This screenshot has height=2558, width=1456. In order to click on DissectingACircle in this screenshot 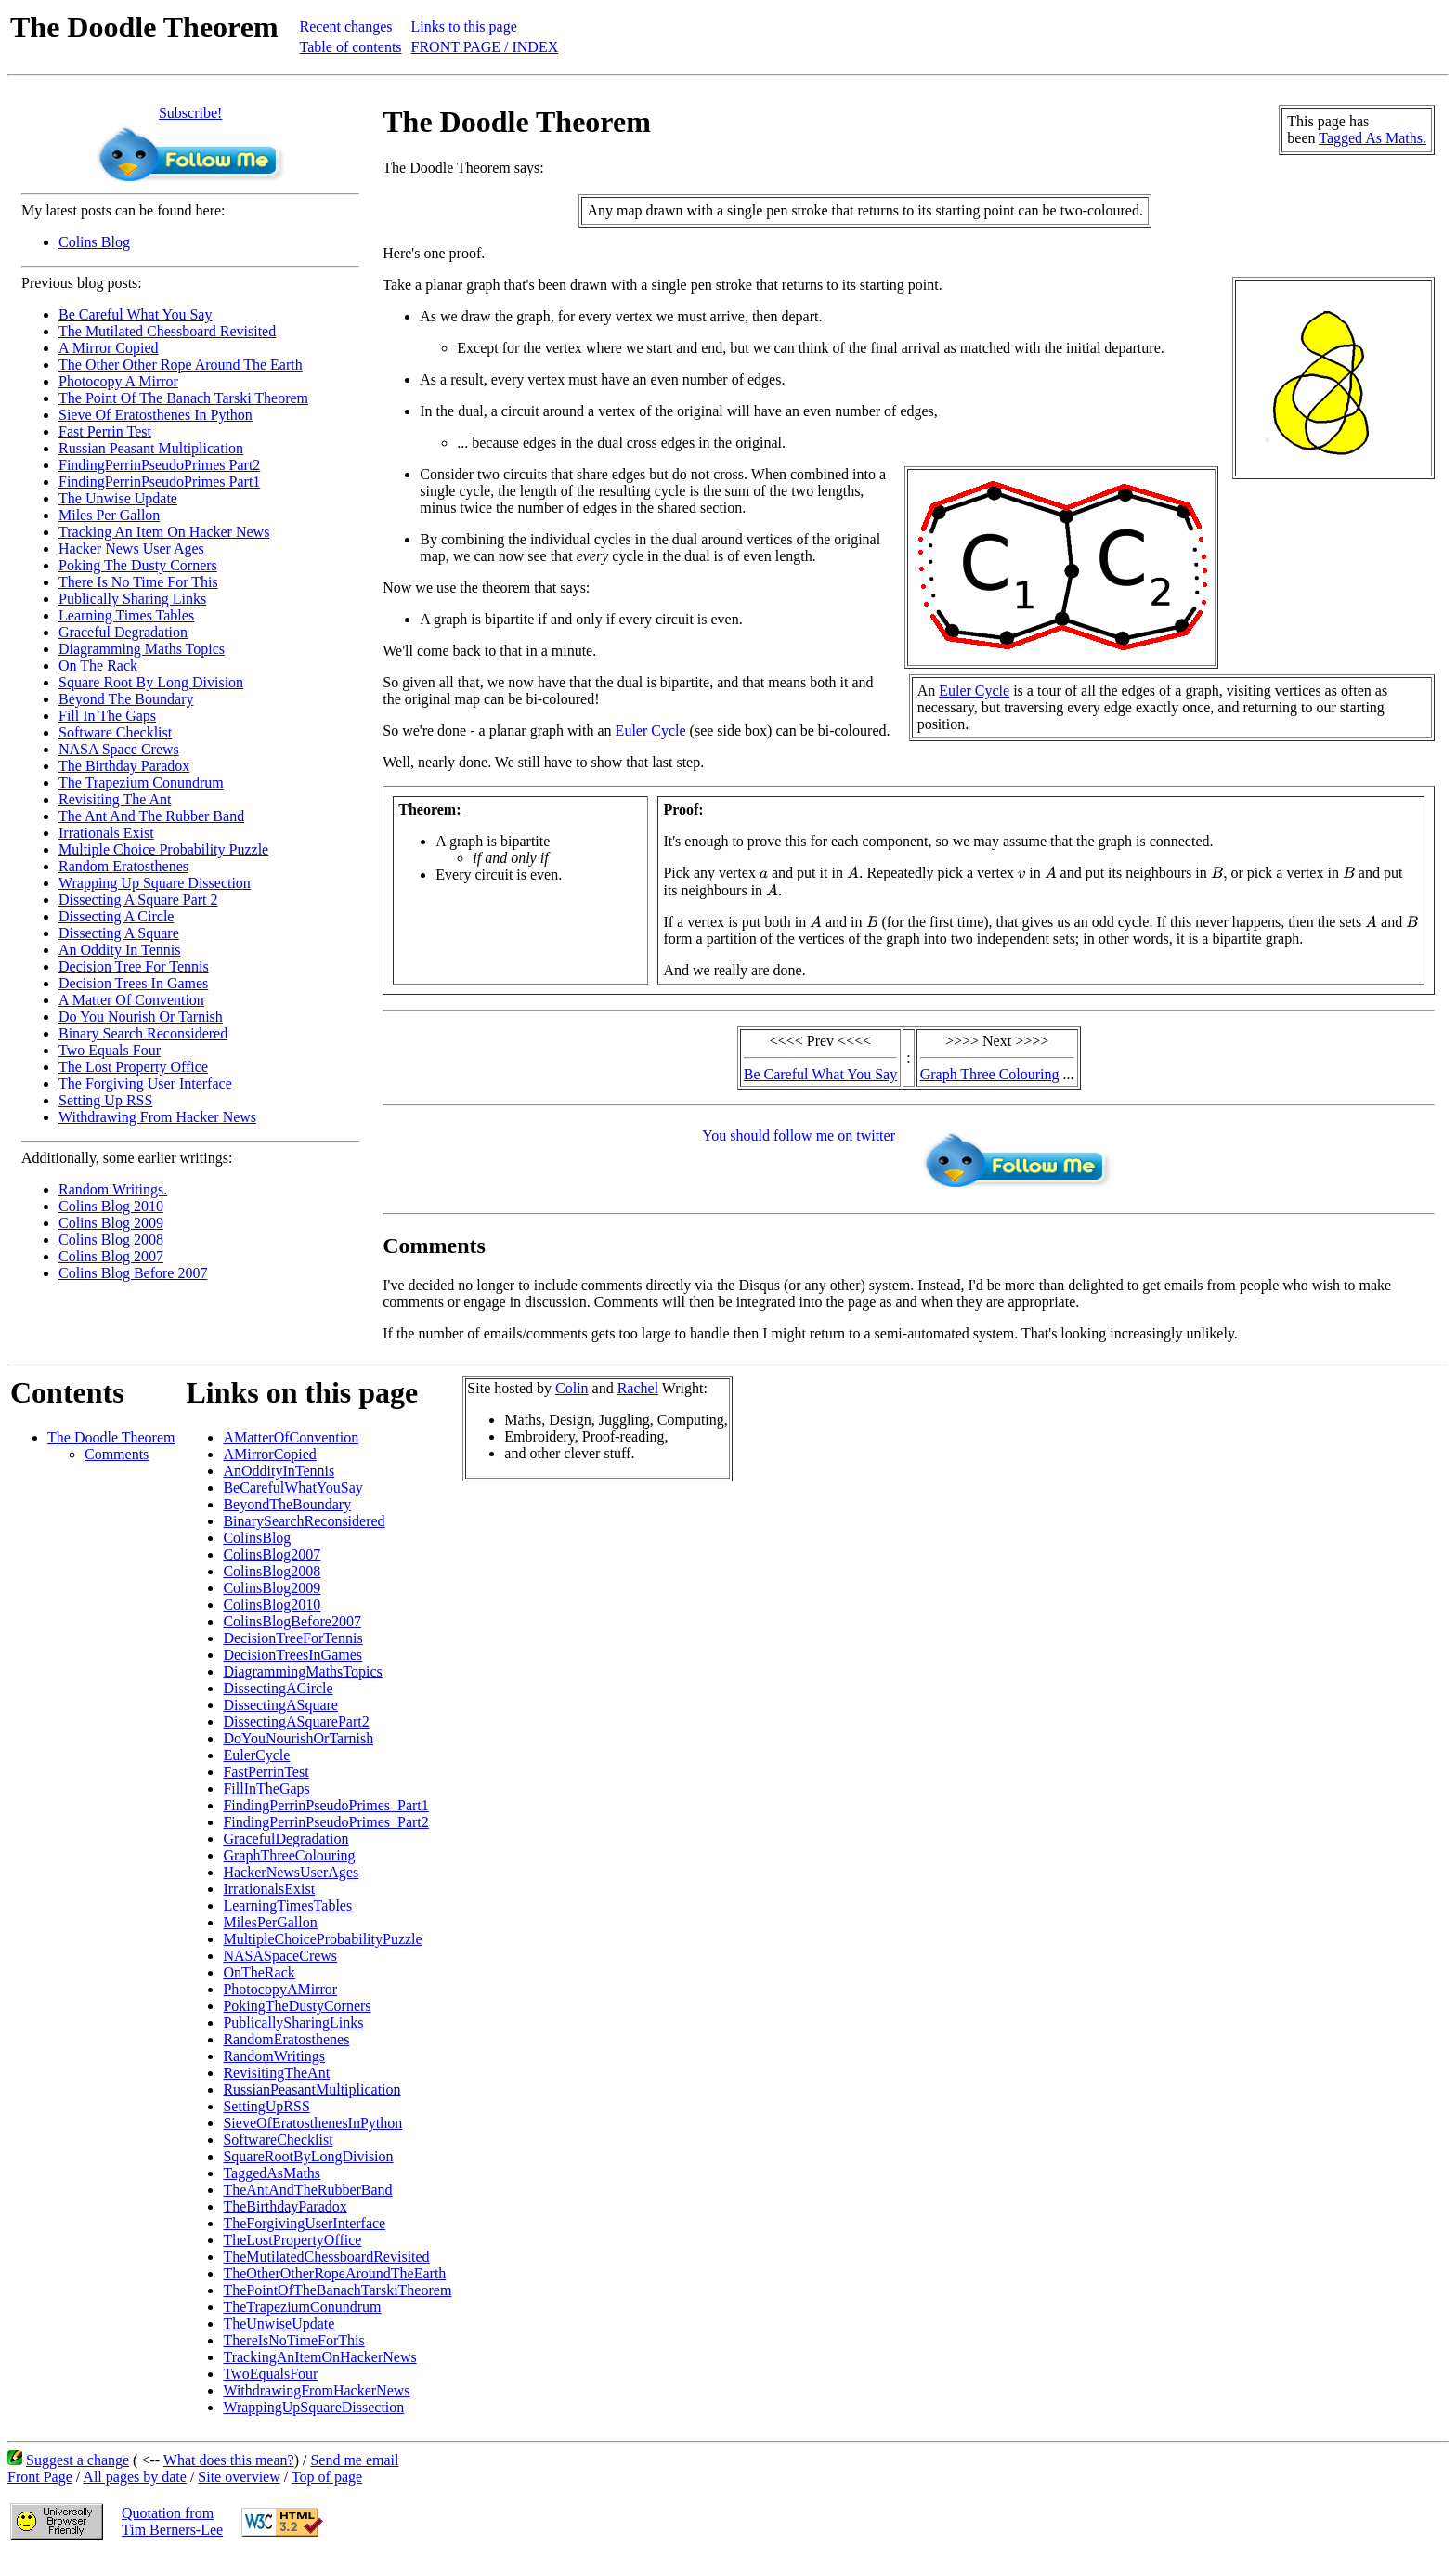, I will do `click(277, 1688)`.